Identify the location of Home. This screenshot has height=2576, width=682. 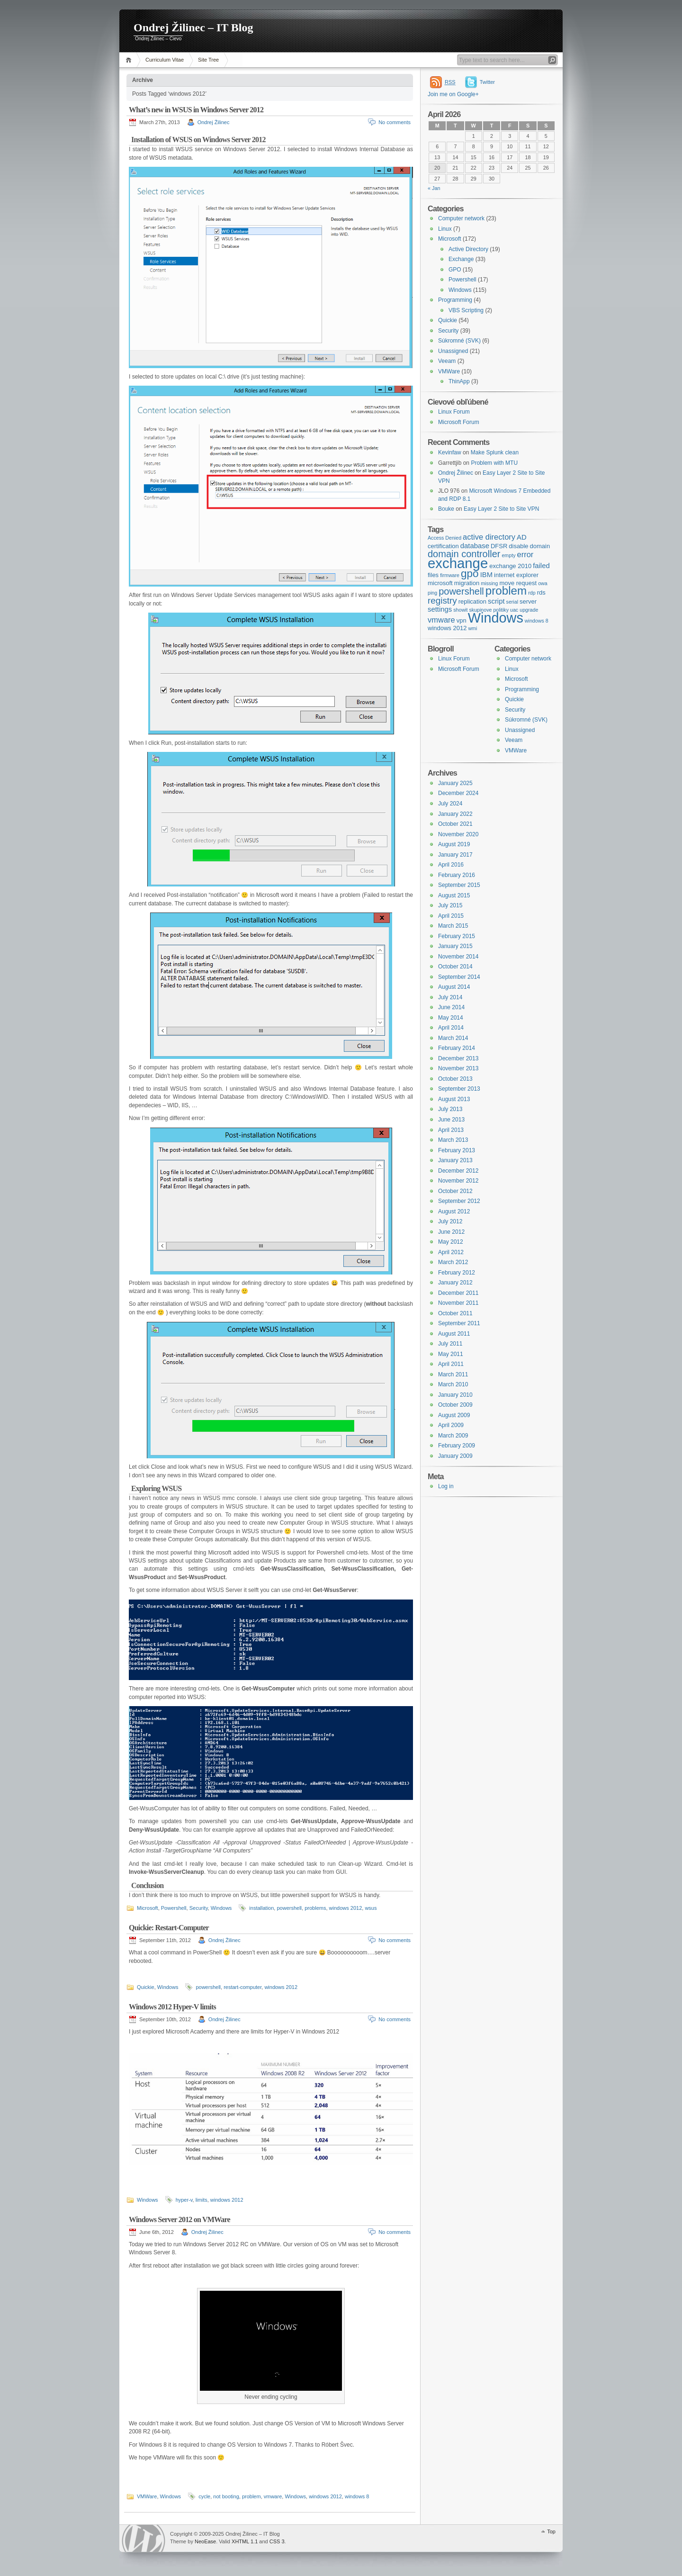
(130, 60).